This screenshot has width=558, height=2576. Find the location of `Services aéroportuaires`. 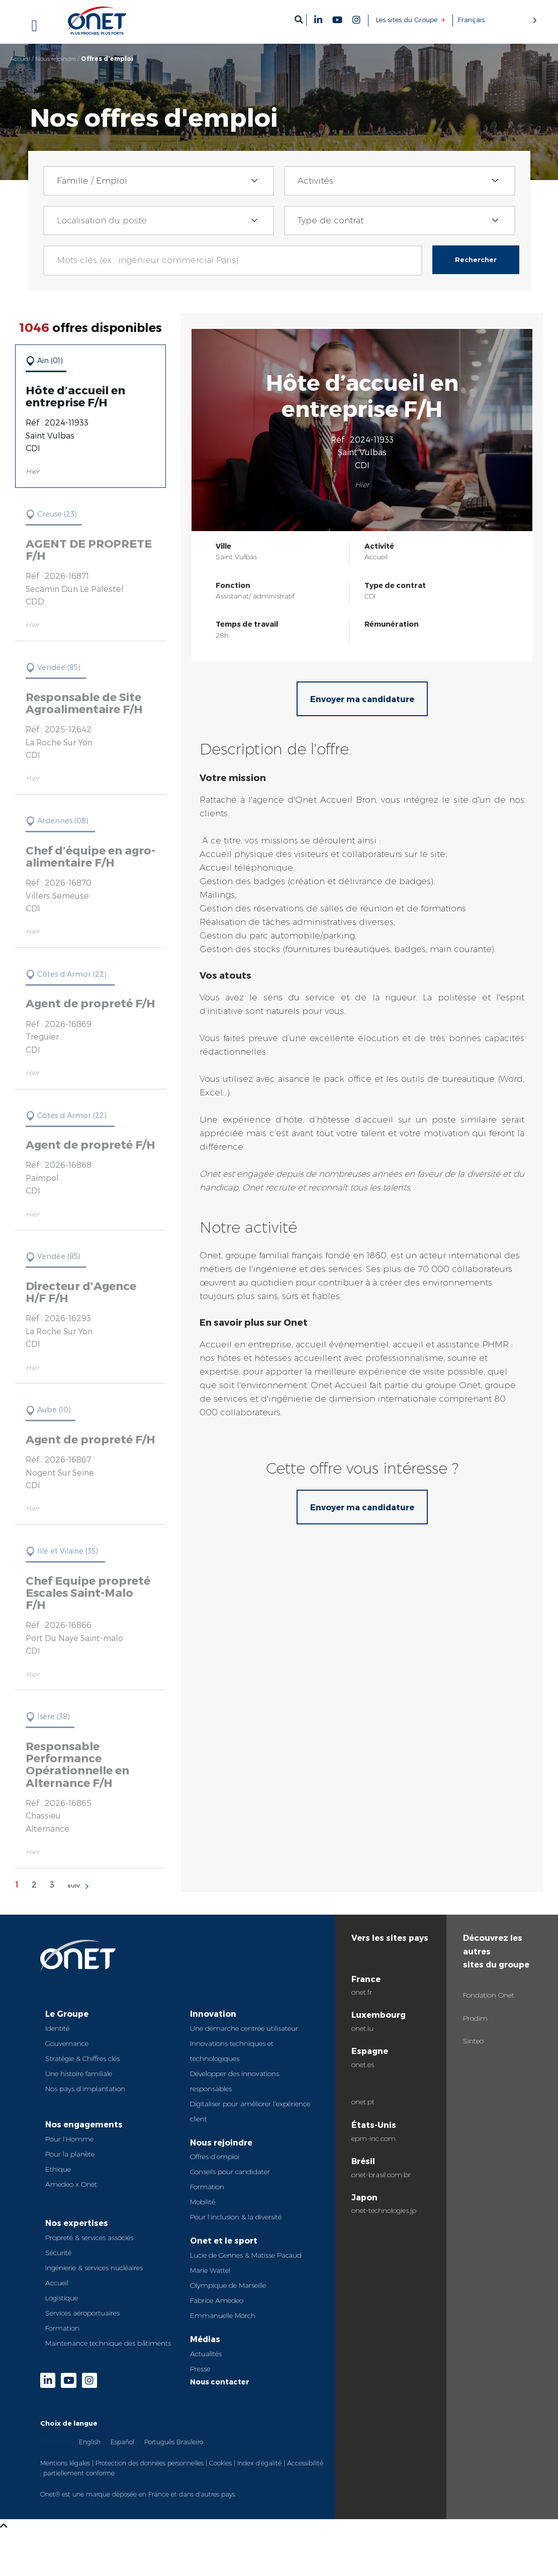

Services aéroportuaires is located at coordinates (82, 2312).